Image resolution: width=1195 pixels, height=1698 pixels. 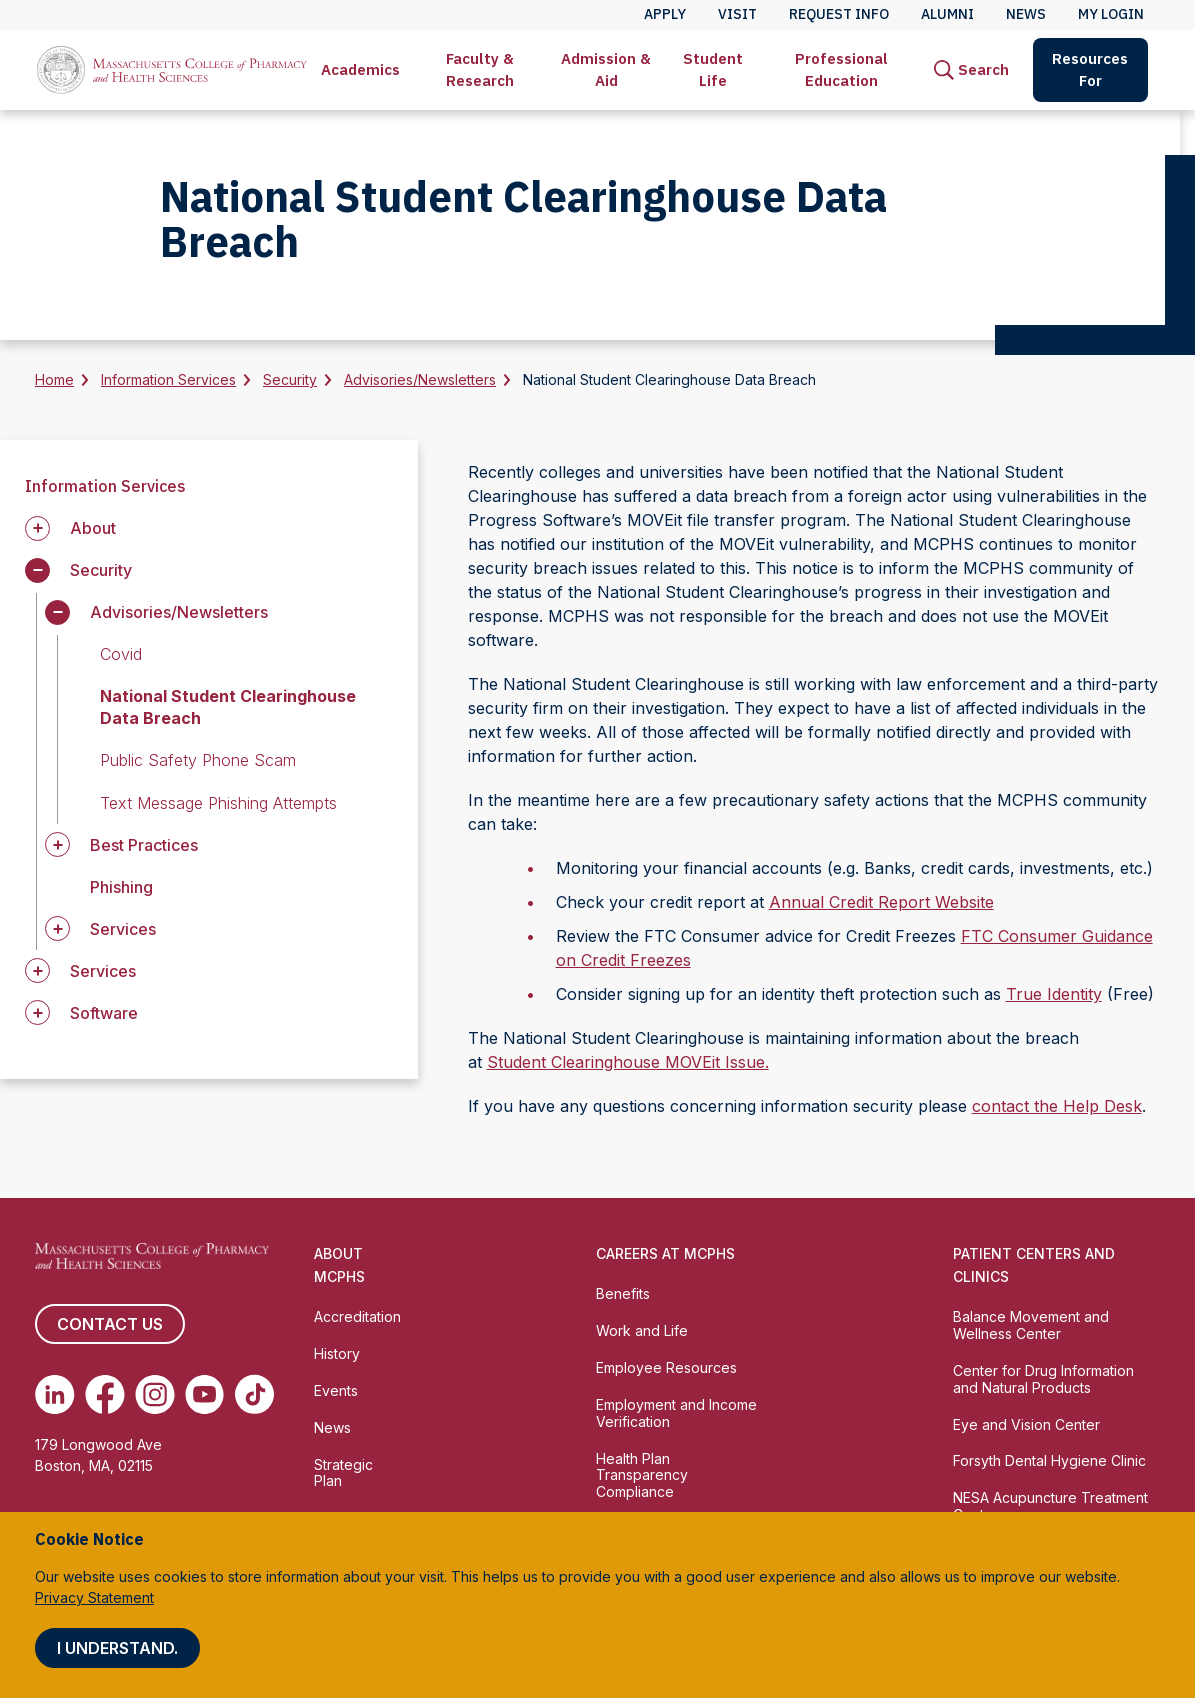 What do you see at coordinates (737, 14) in the screenshot?
I see `Visit [menuitem]` at bounding box center [737, 14].